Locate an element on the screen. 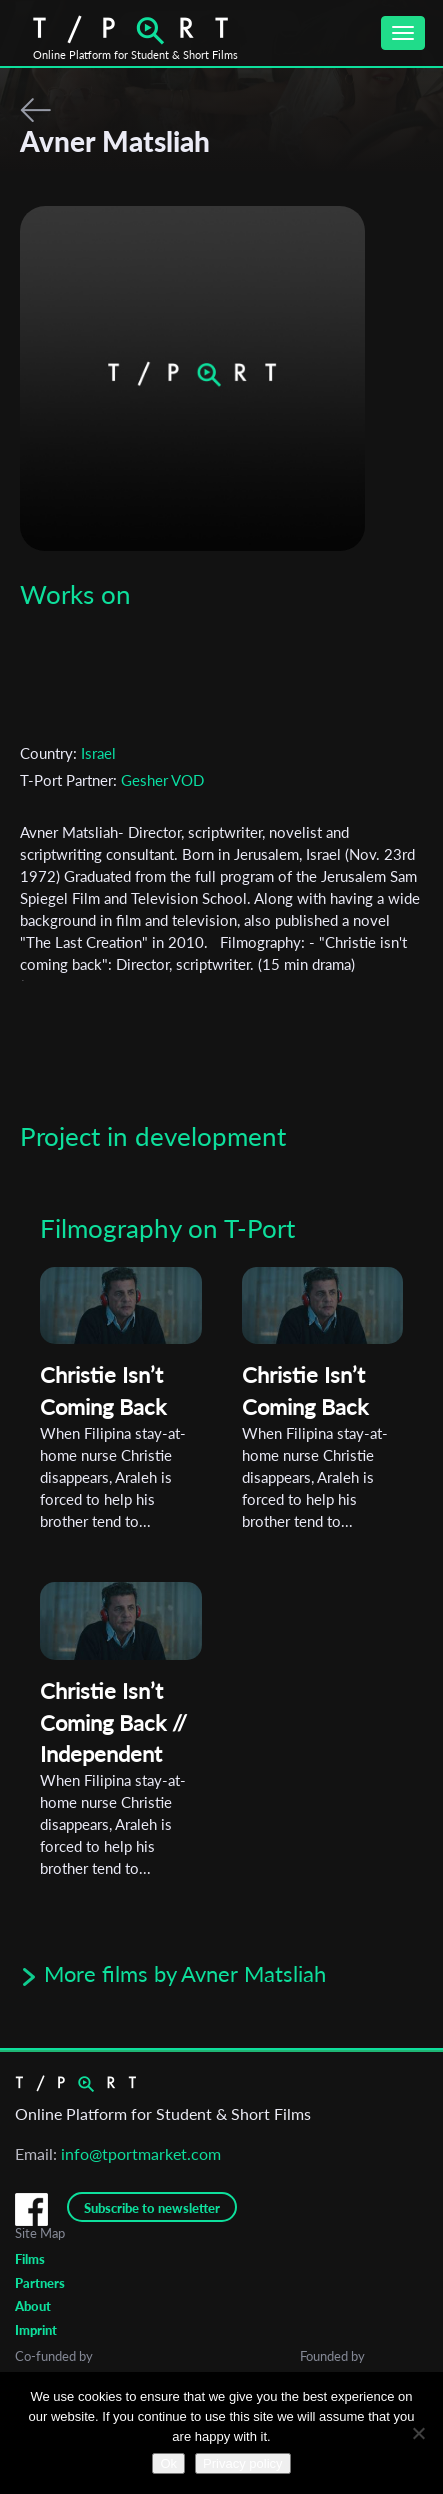  info@tportmarket.com is located at coordinates (141, 2153).